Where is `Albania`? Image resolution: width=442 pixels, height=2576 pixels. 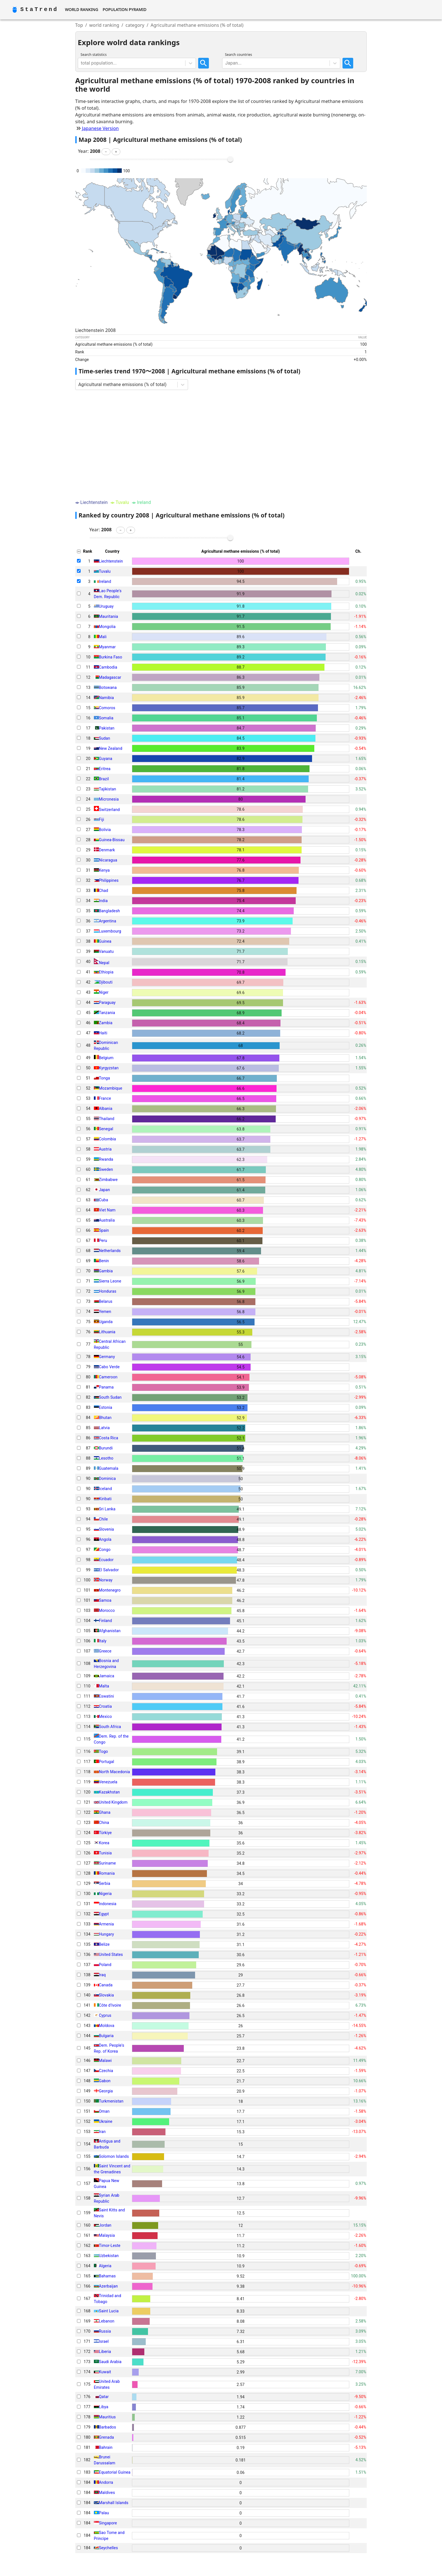 Albania is located at coordinates (105, 1108).